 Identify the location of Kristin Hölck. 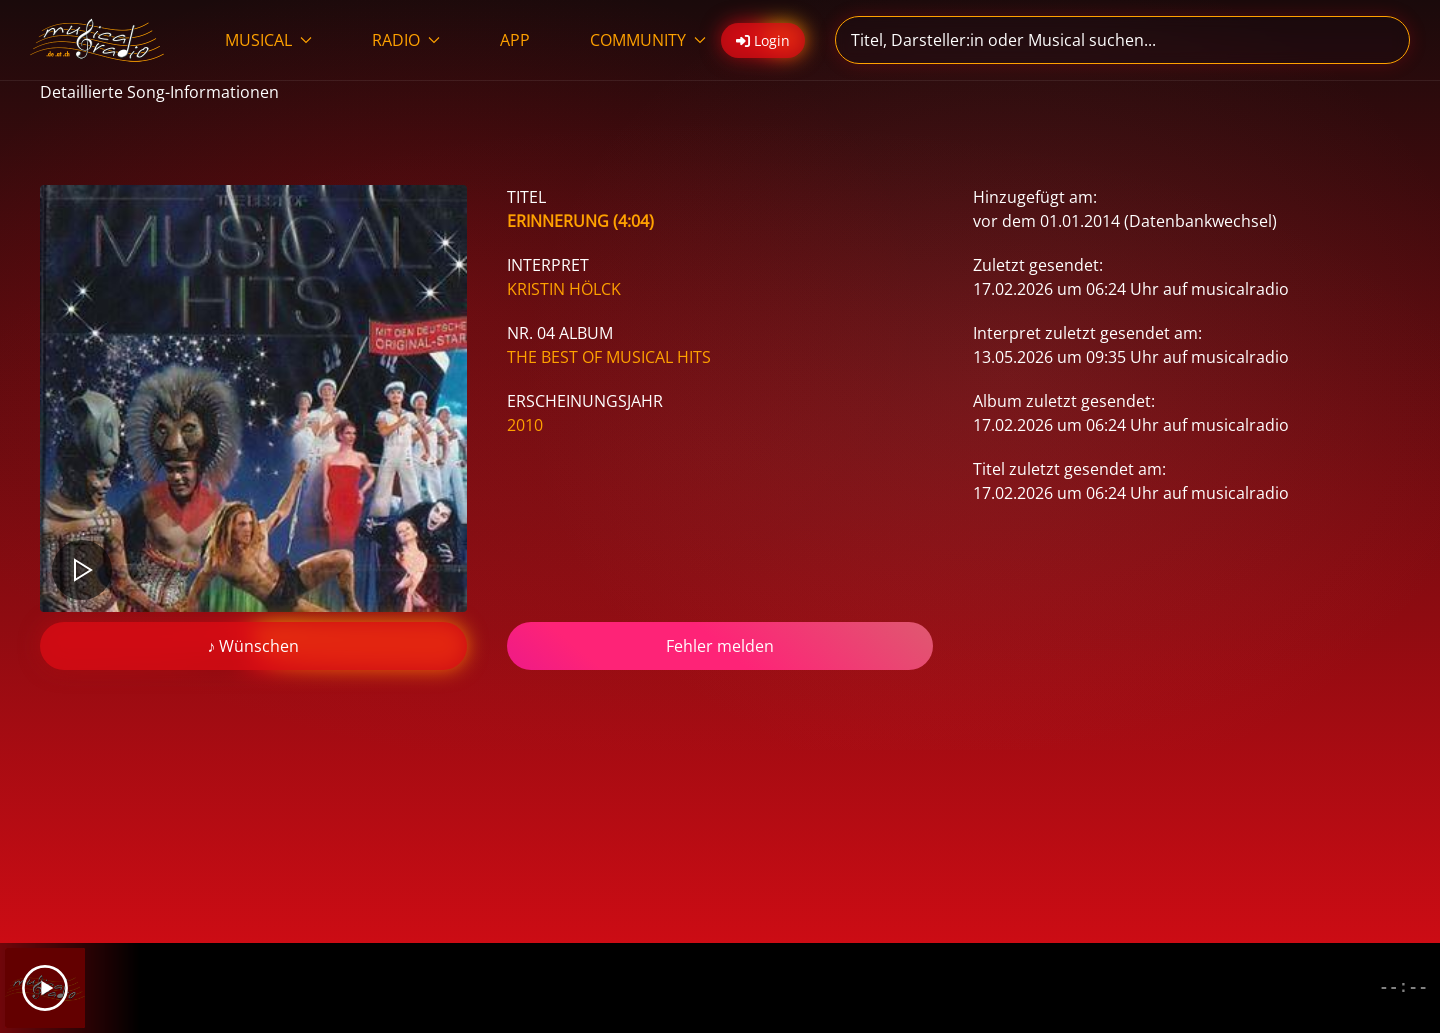
(564, 289).